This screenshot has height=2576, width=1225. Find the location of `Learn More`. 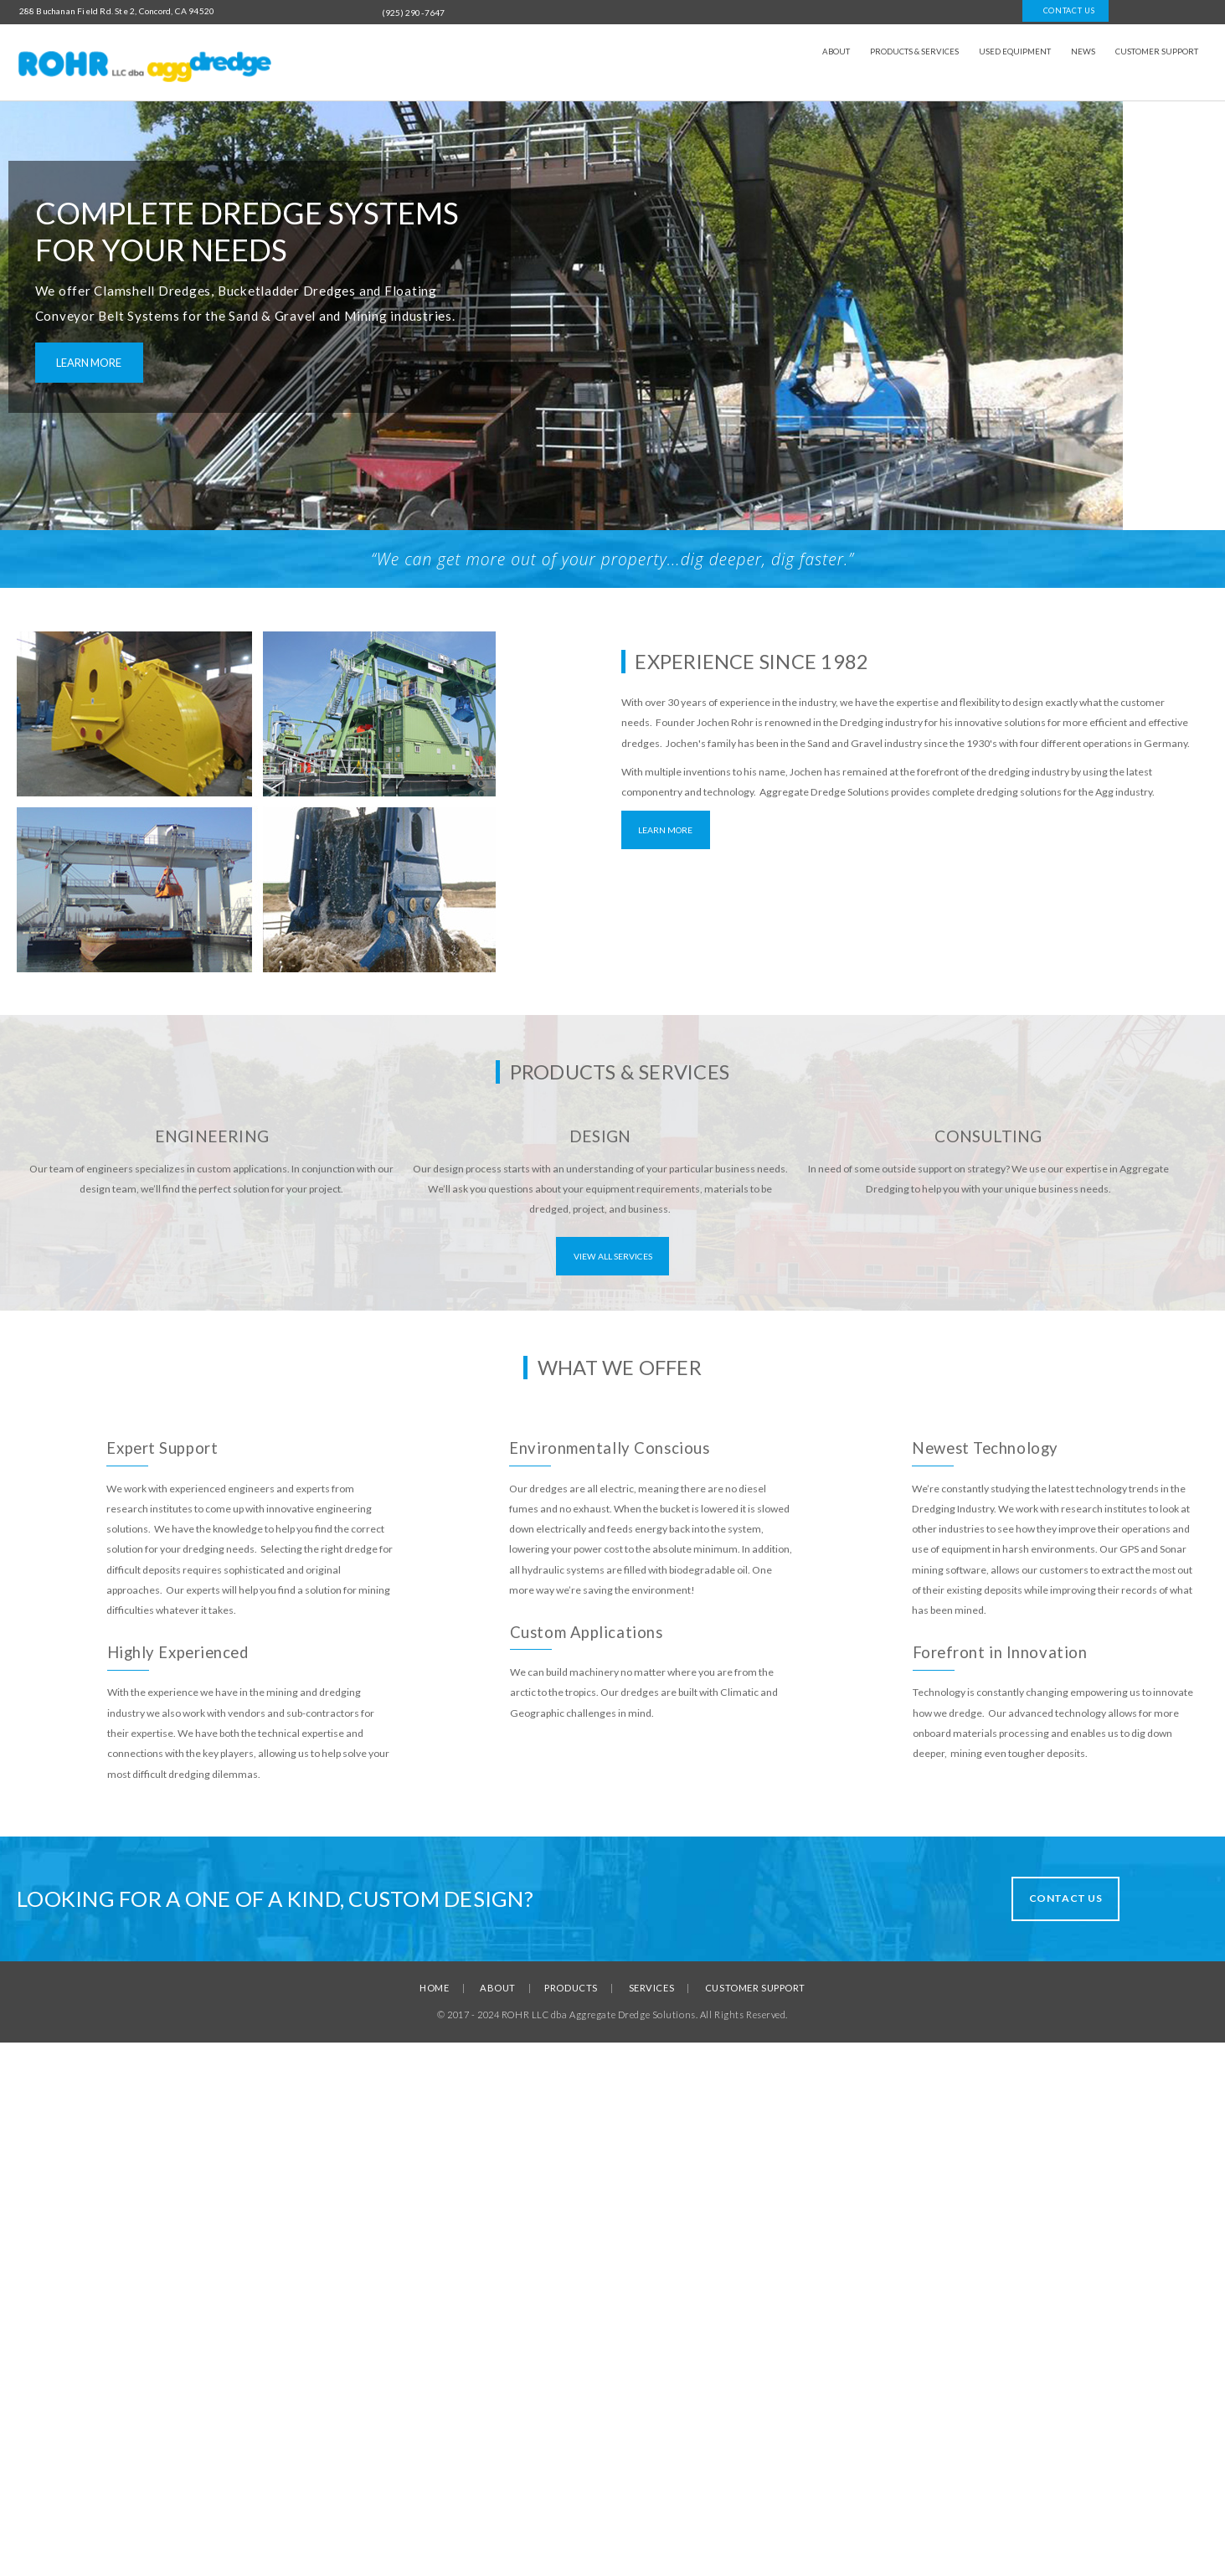

Learn More is located at coordinates (665, 830).